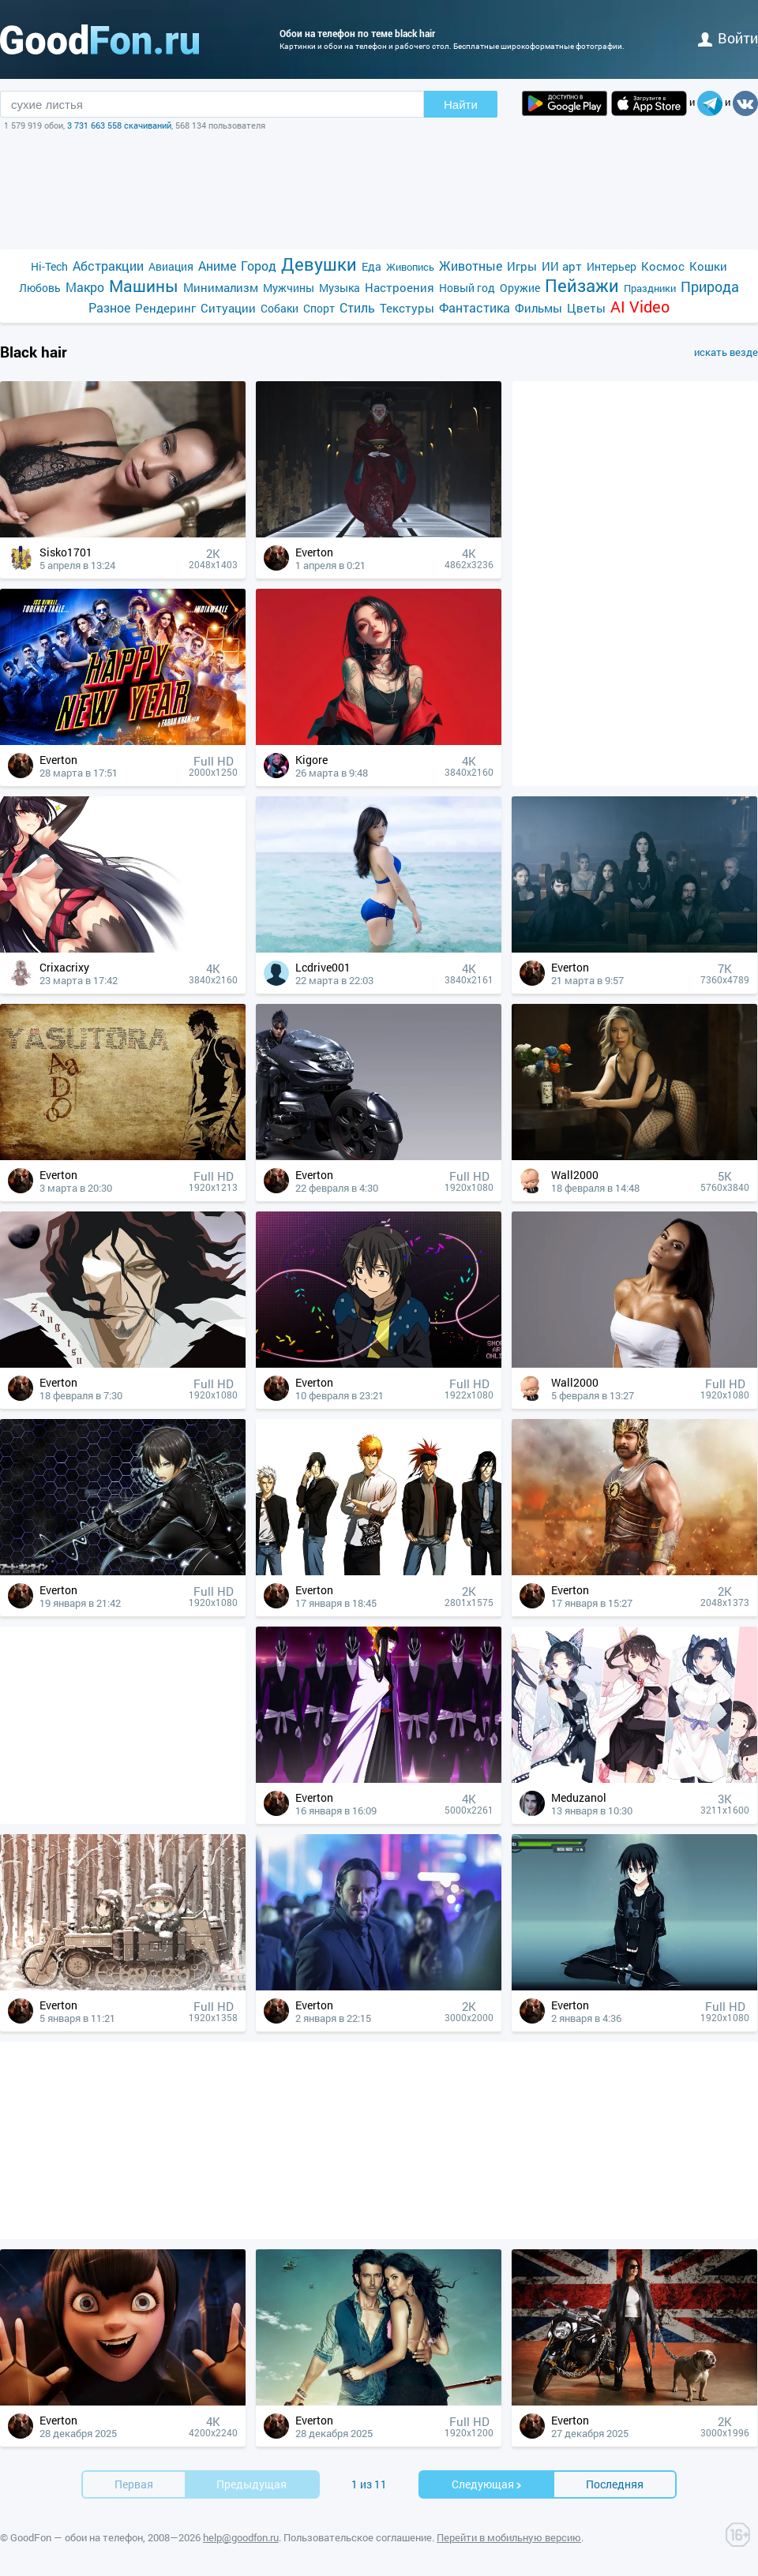 The height and width of the screenshot is (2576, 758). Describe the element at coordinates (228, 308) in the screenshot. I see `Ситуации` at that location.